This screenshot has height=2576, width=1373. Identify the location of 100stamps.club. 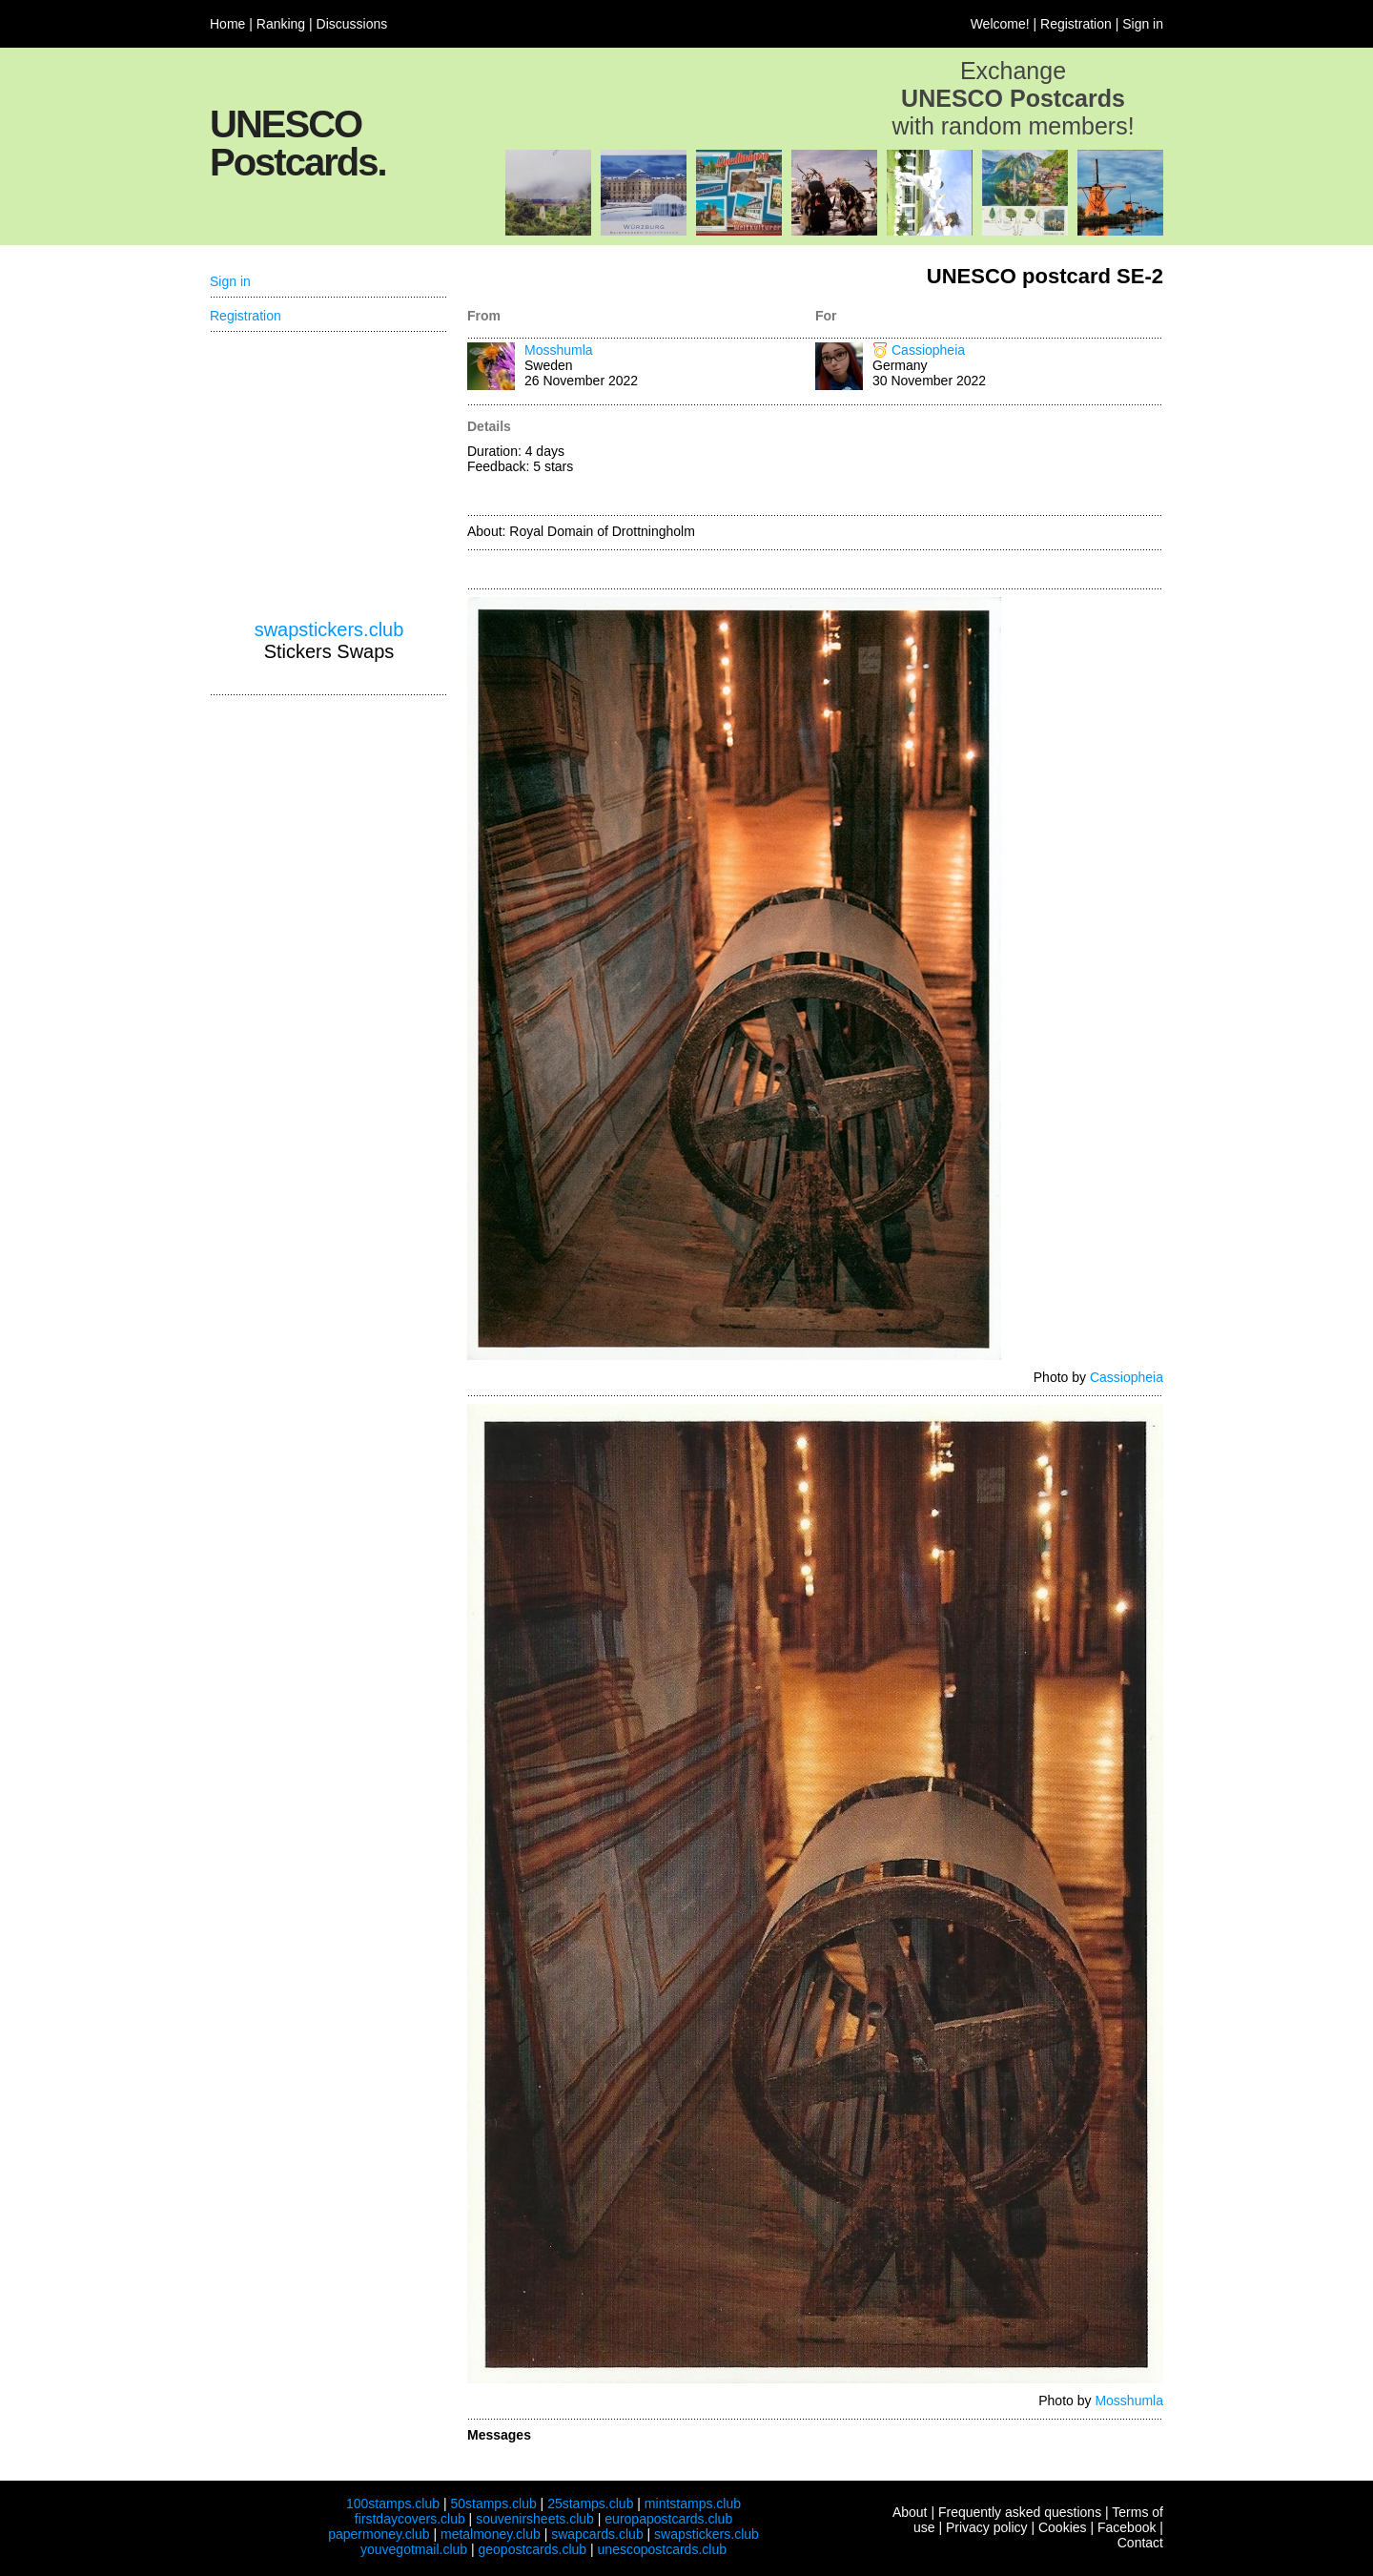
(393, 2503).